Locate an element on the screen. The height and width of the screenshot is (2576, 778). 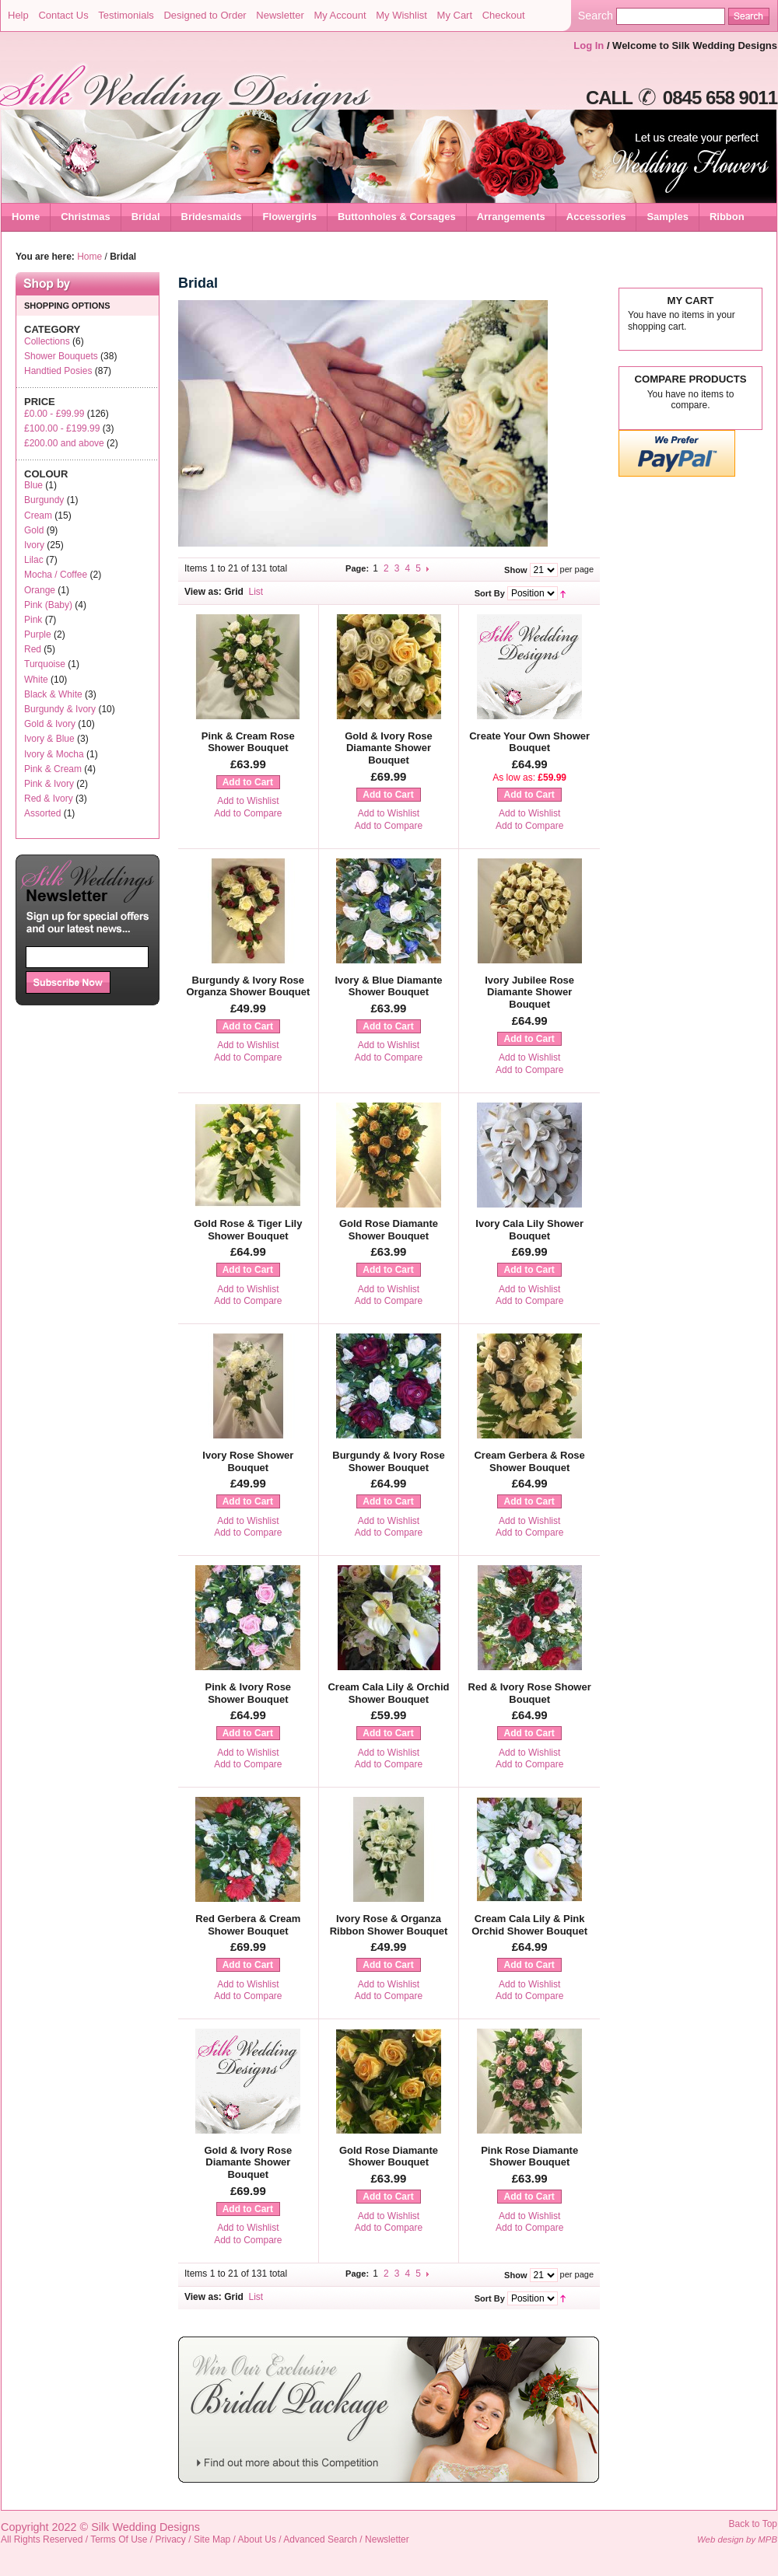
Pink & Ivory Rose Shower Bouquet is located at coordinates (248, 1693).